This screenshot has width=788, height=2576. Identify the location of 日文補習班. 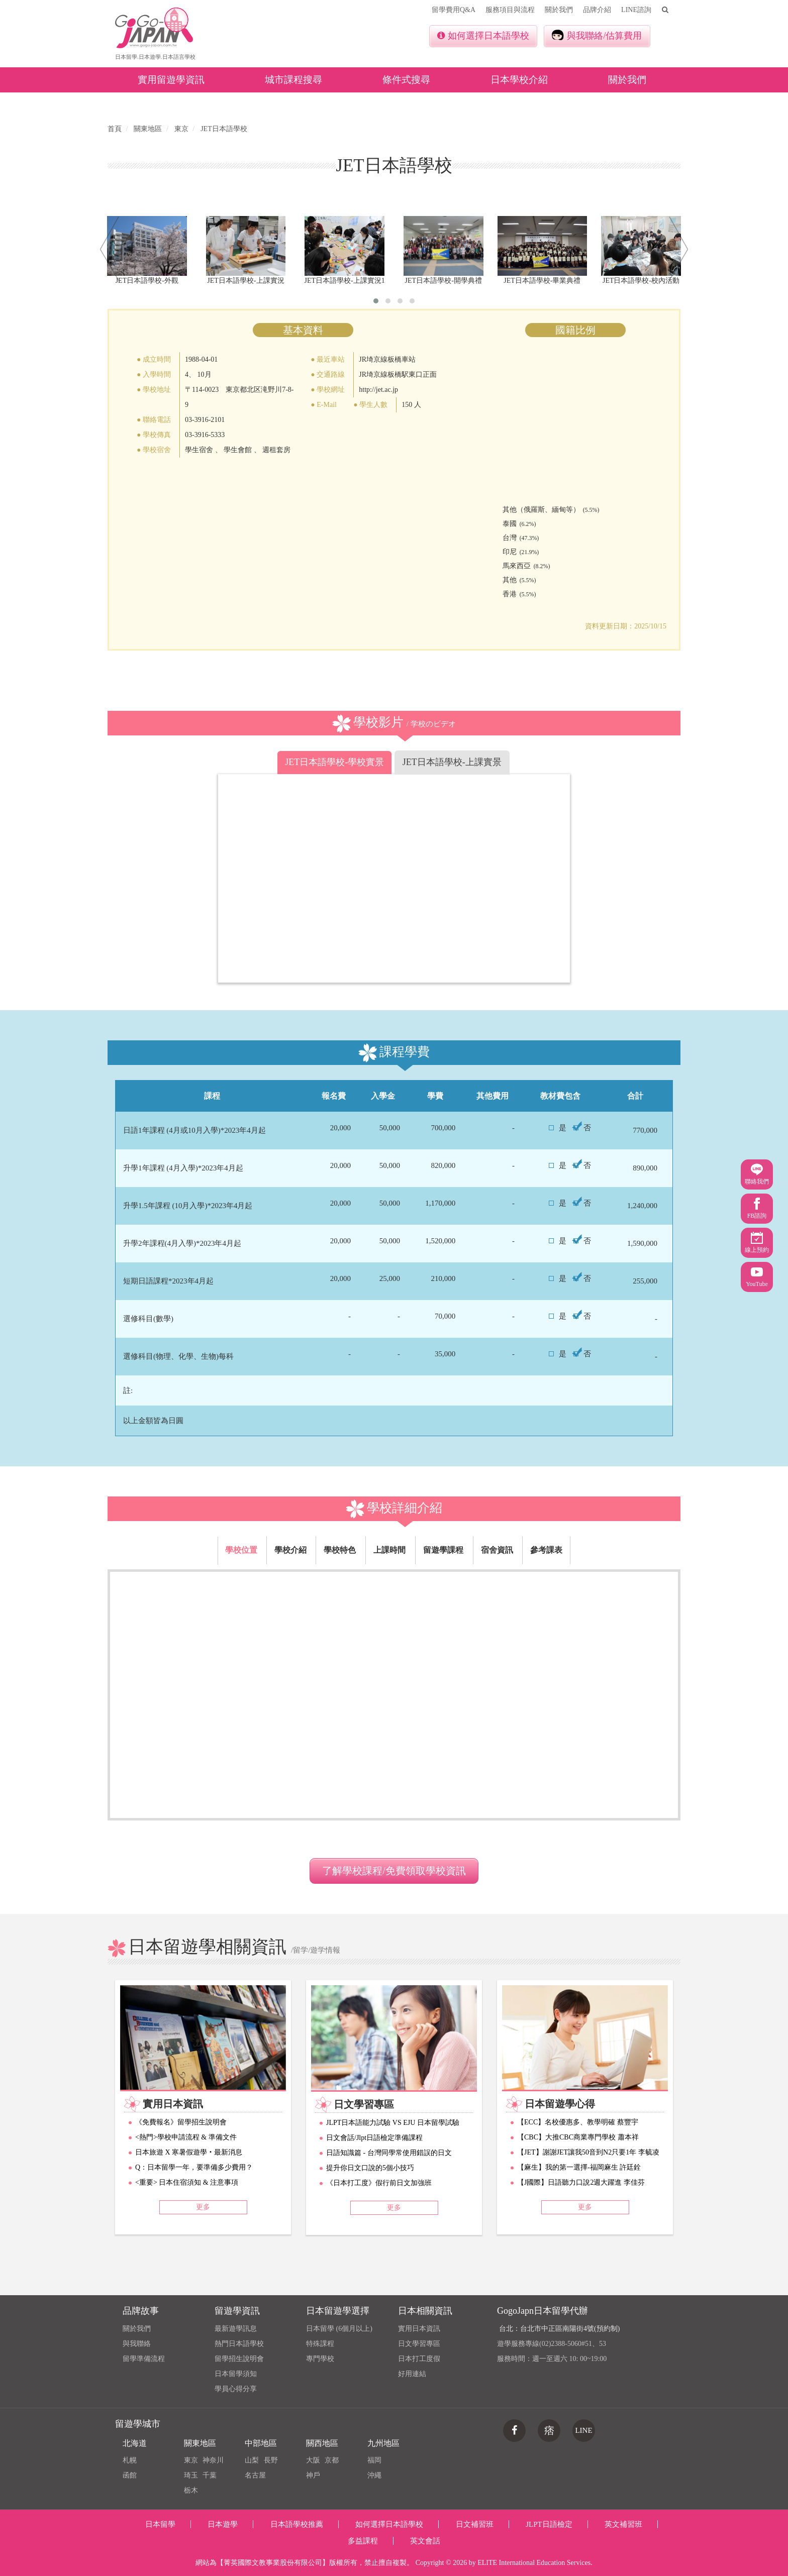
(475, 2524).